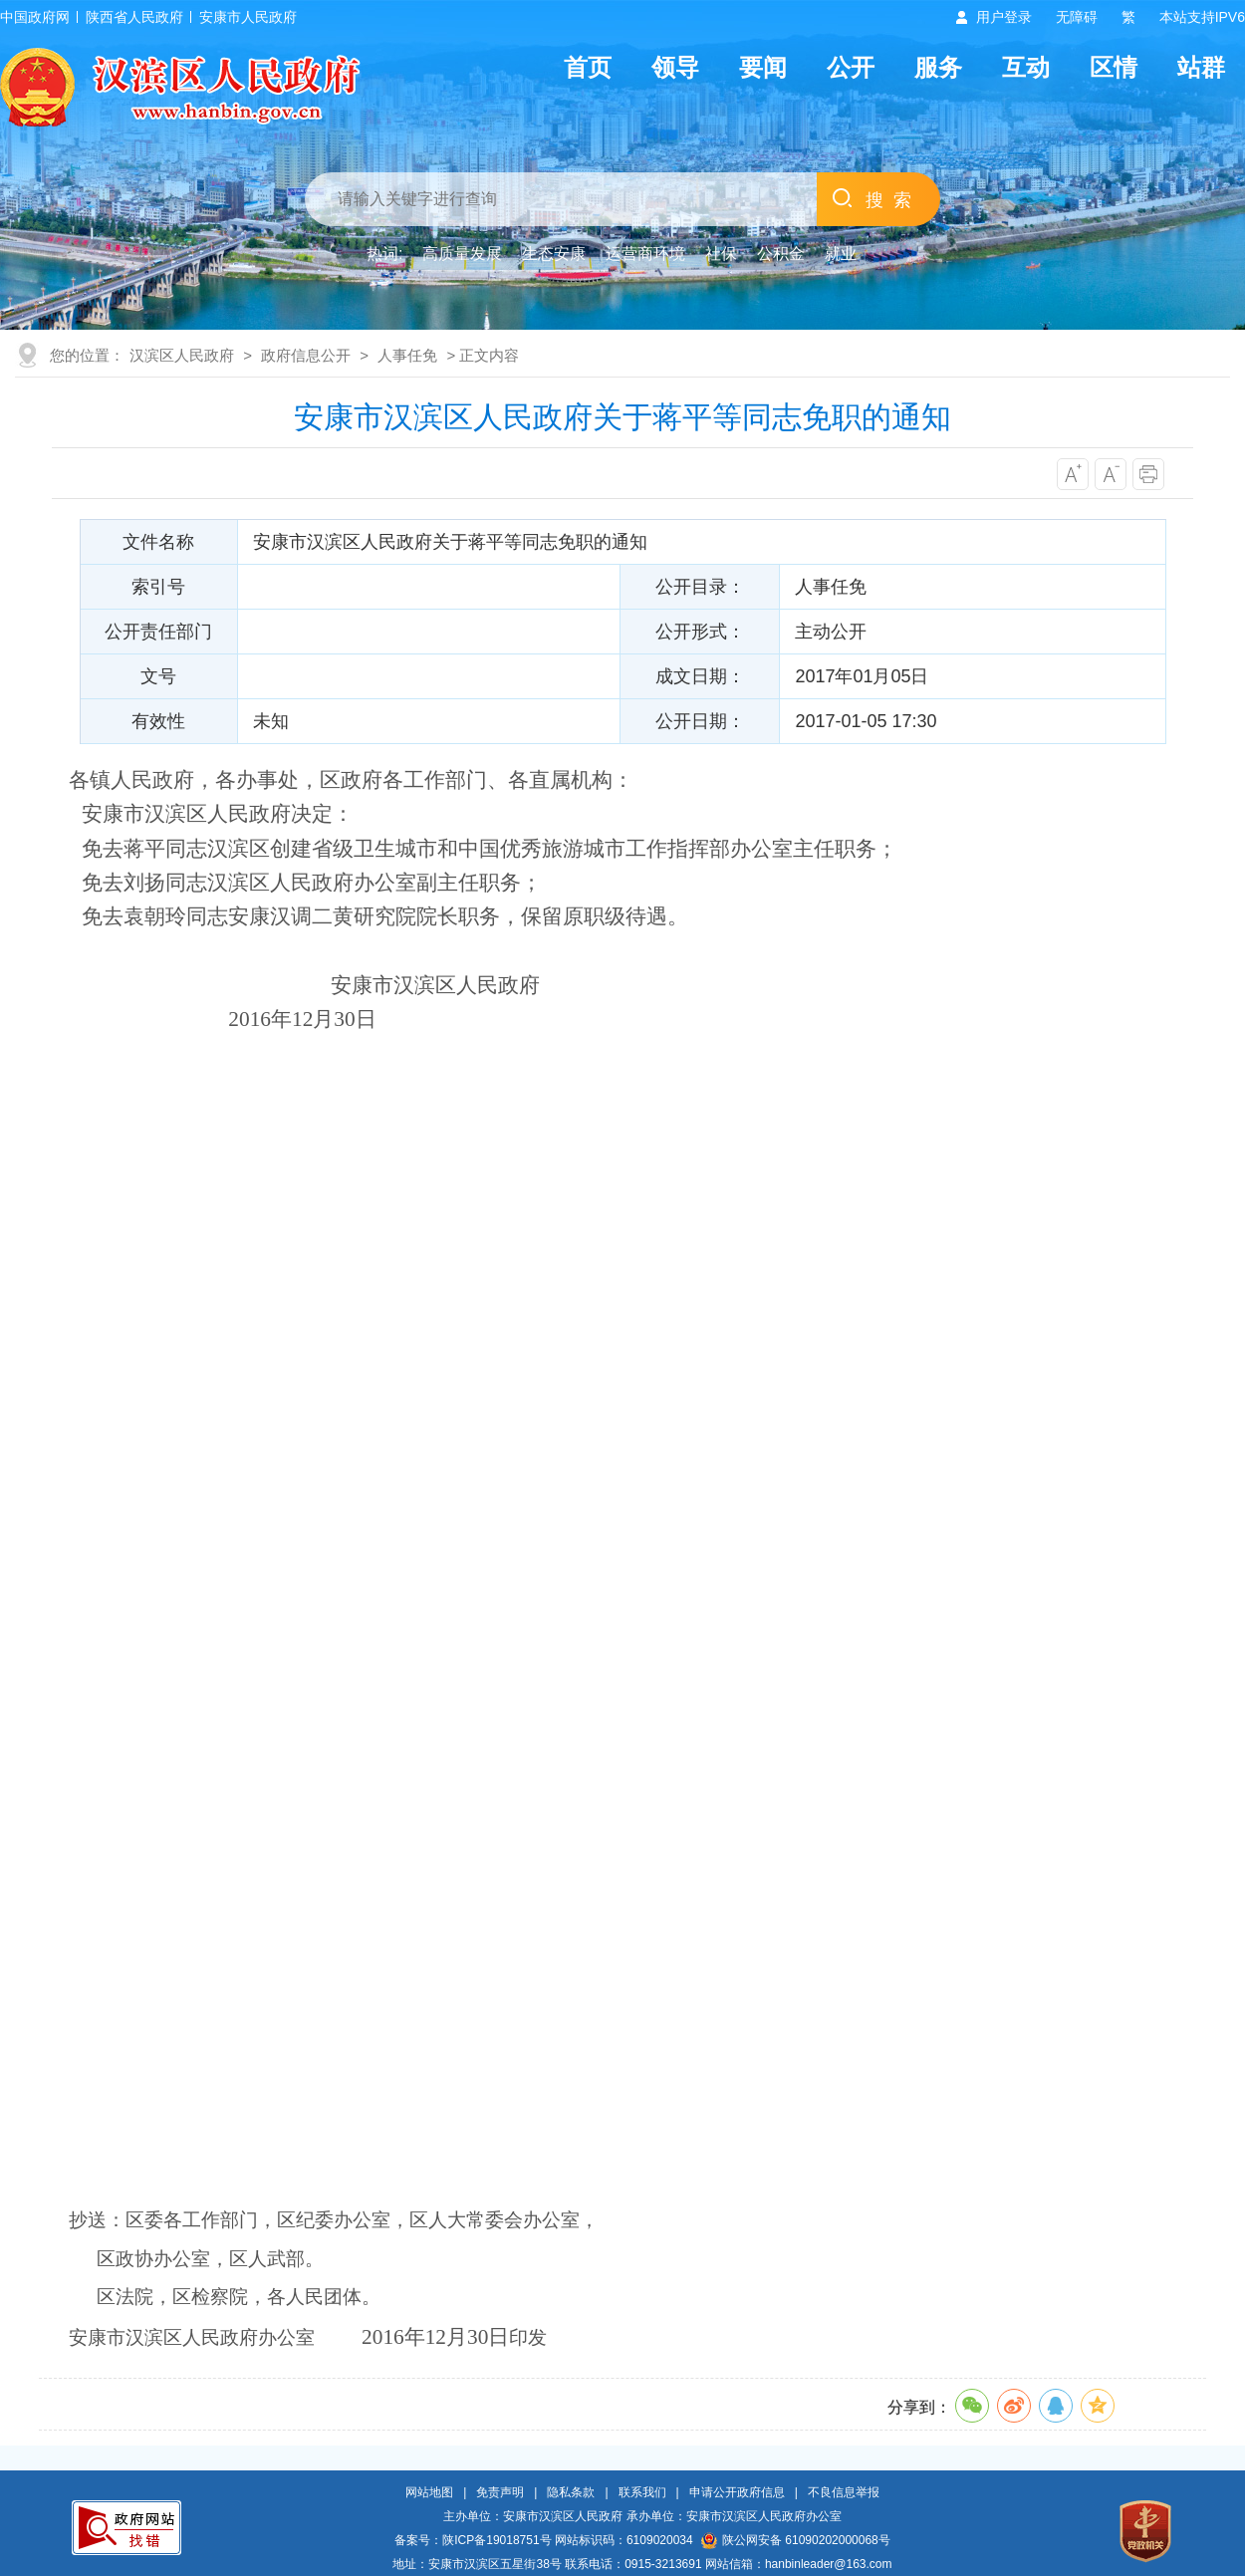 Image resolution: width=1245 pixels, height=2576 pixels. What do you see at coordinates (472, 2540) in the screenshot?
I see `备案号：陕ICP备19018751号` at bounding box center [472, 2540].